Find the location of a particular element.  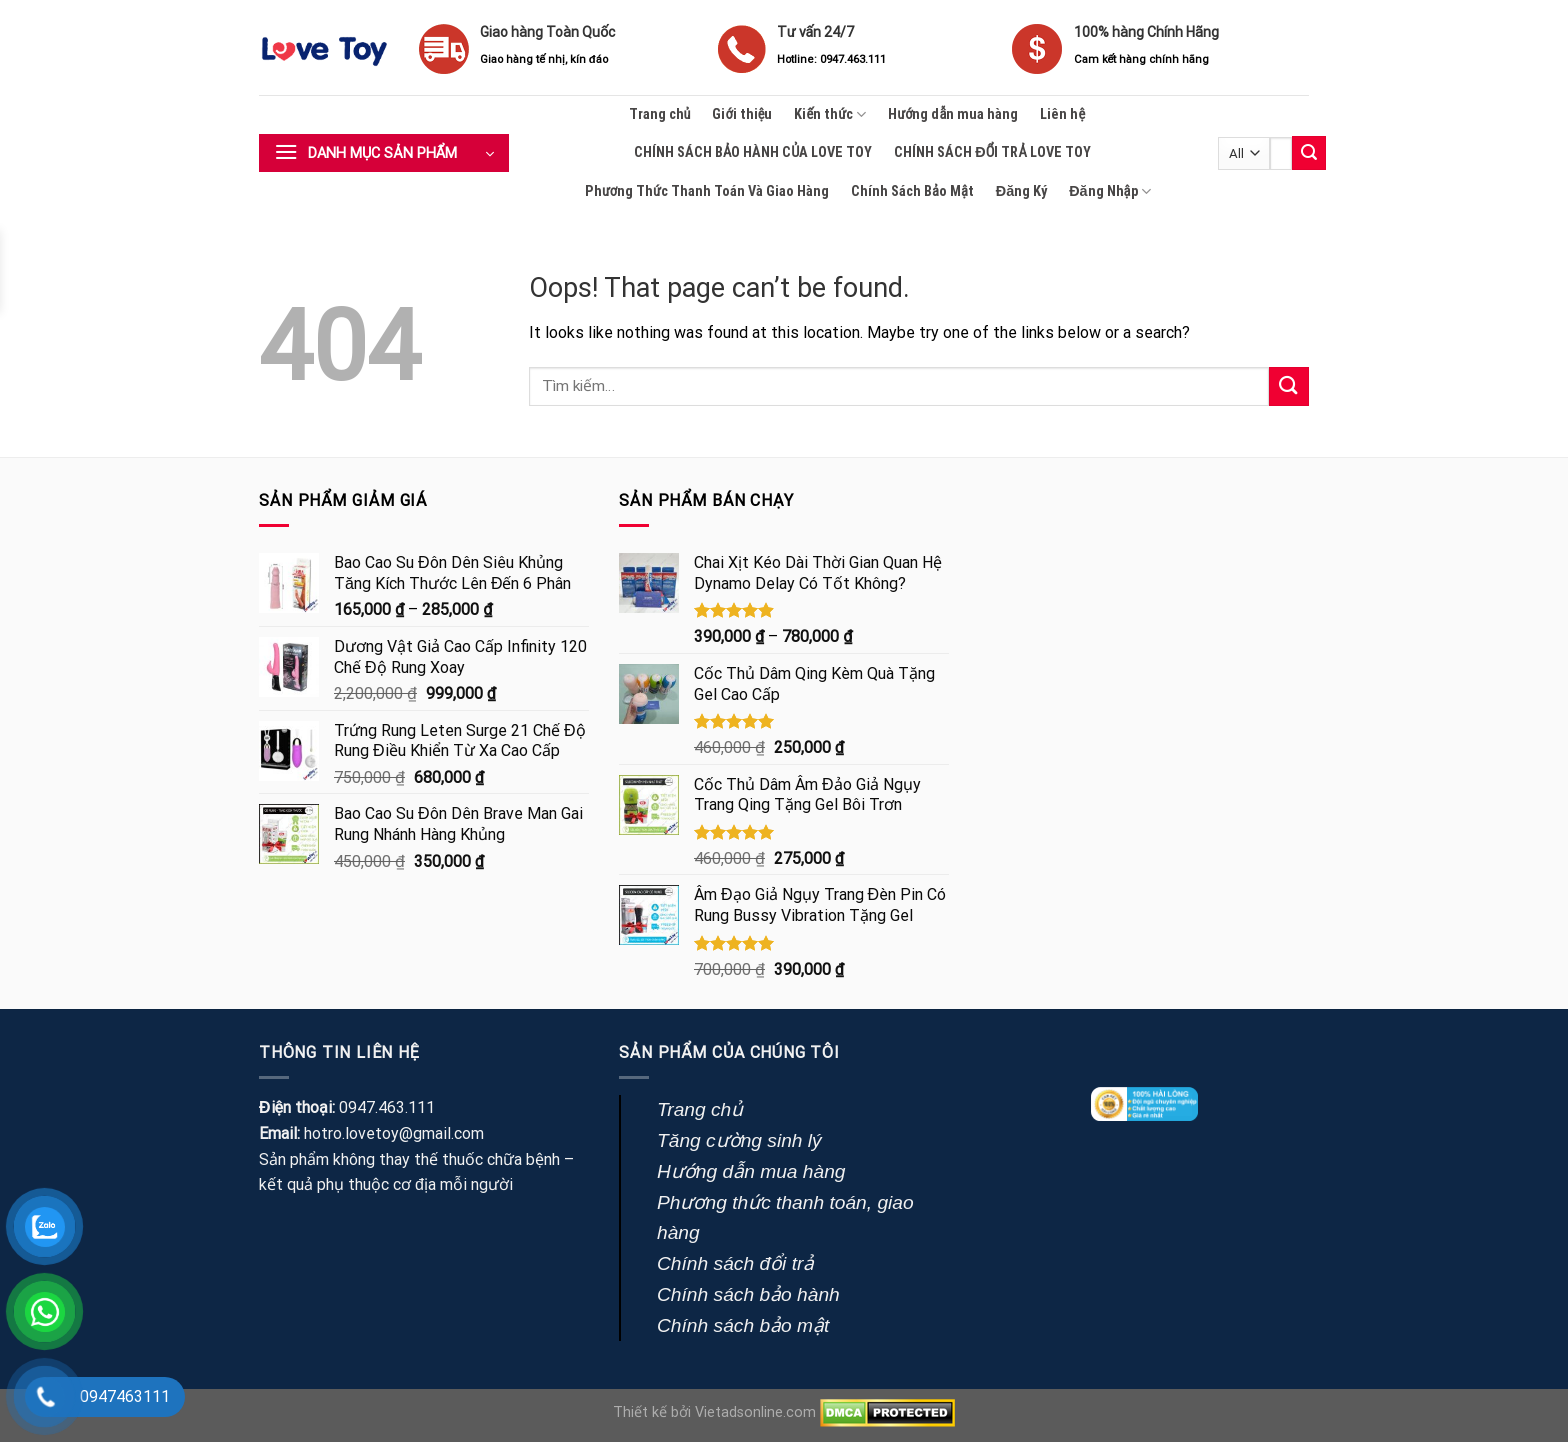

Chính sách bảo mật is located at coordinates (743, 1325).